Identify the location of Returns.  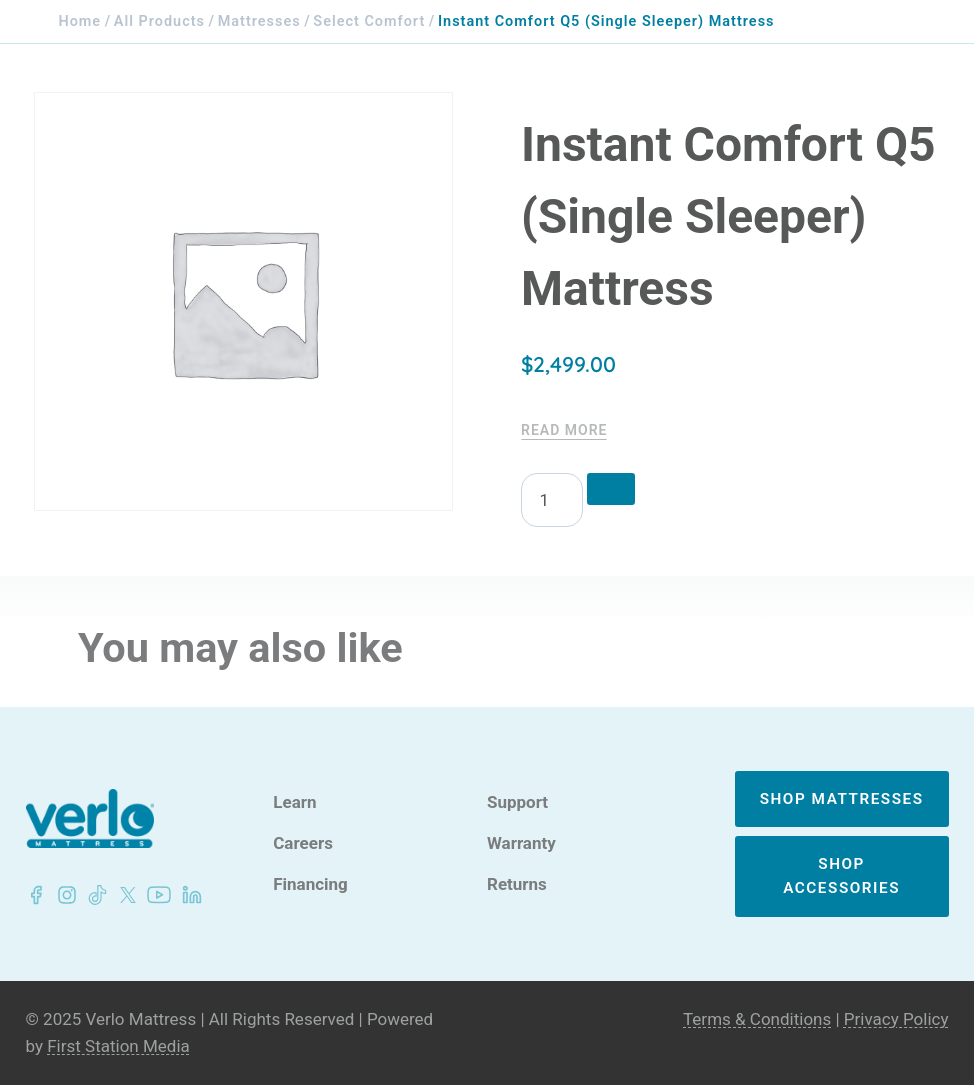
(517, 884).